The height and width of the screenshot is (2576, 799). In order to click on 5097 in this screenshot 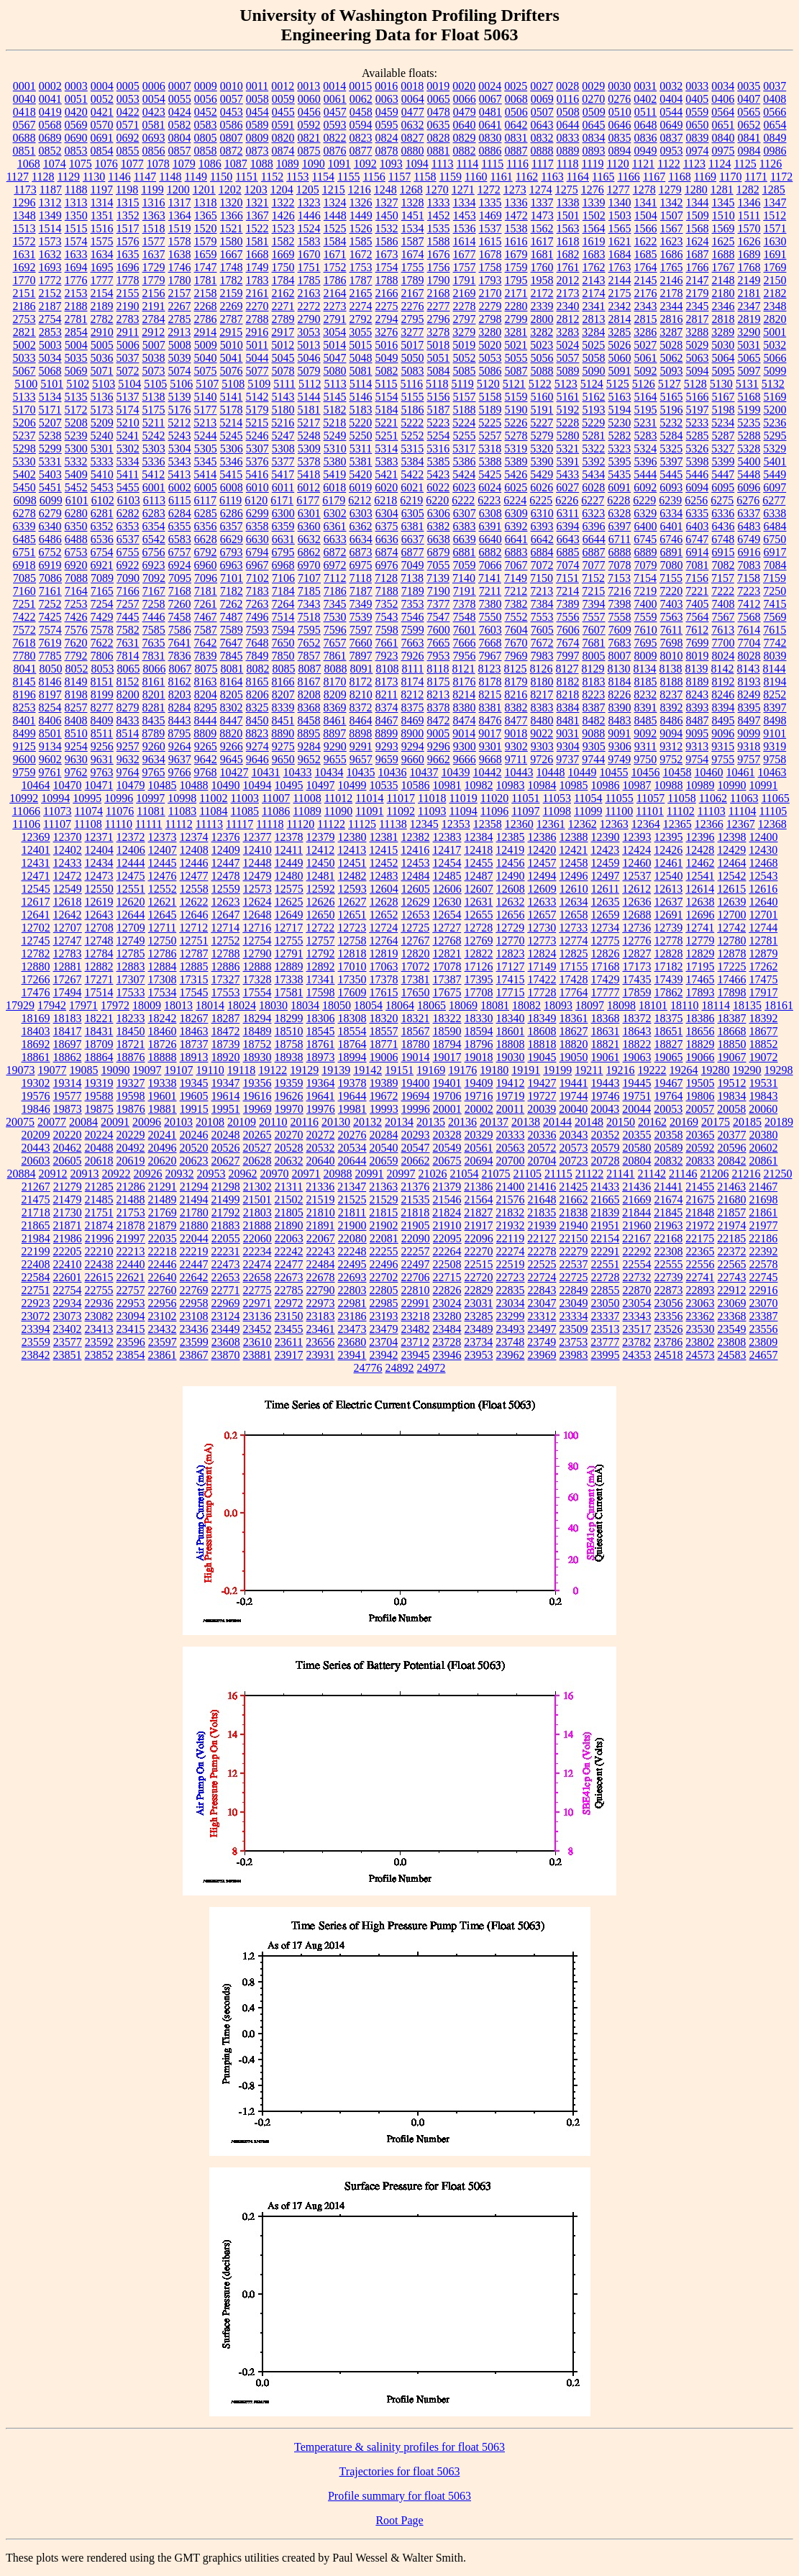, I will do `click(749, 371)`.